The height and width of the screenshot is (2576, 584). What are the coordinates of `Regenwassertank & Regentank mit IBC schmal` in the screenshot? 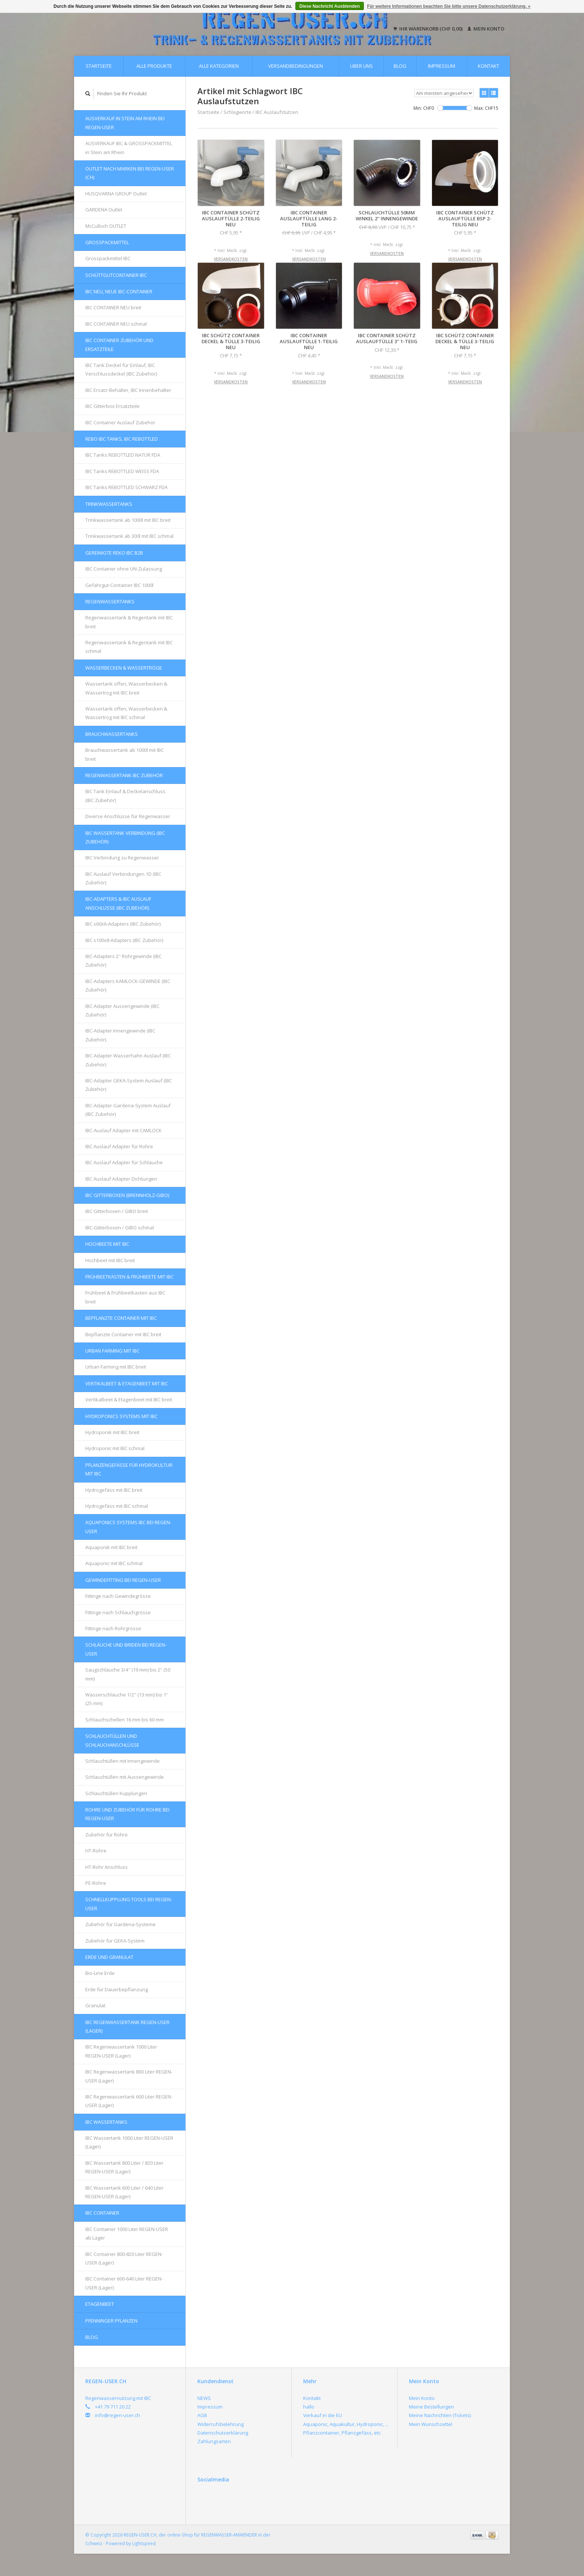 It's located at (129, 646).